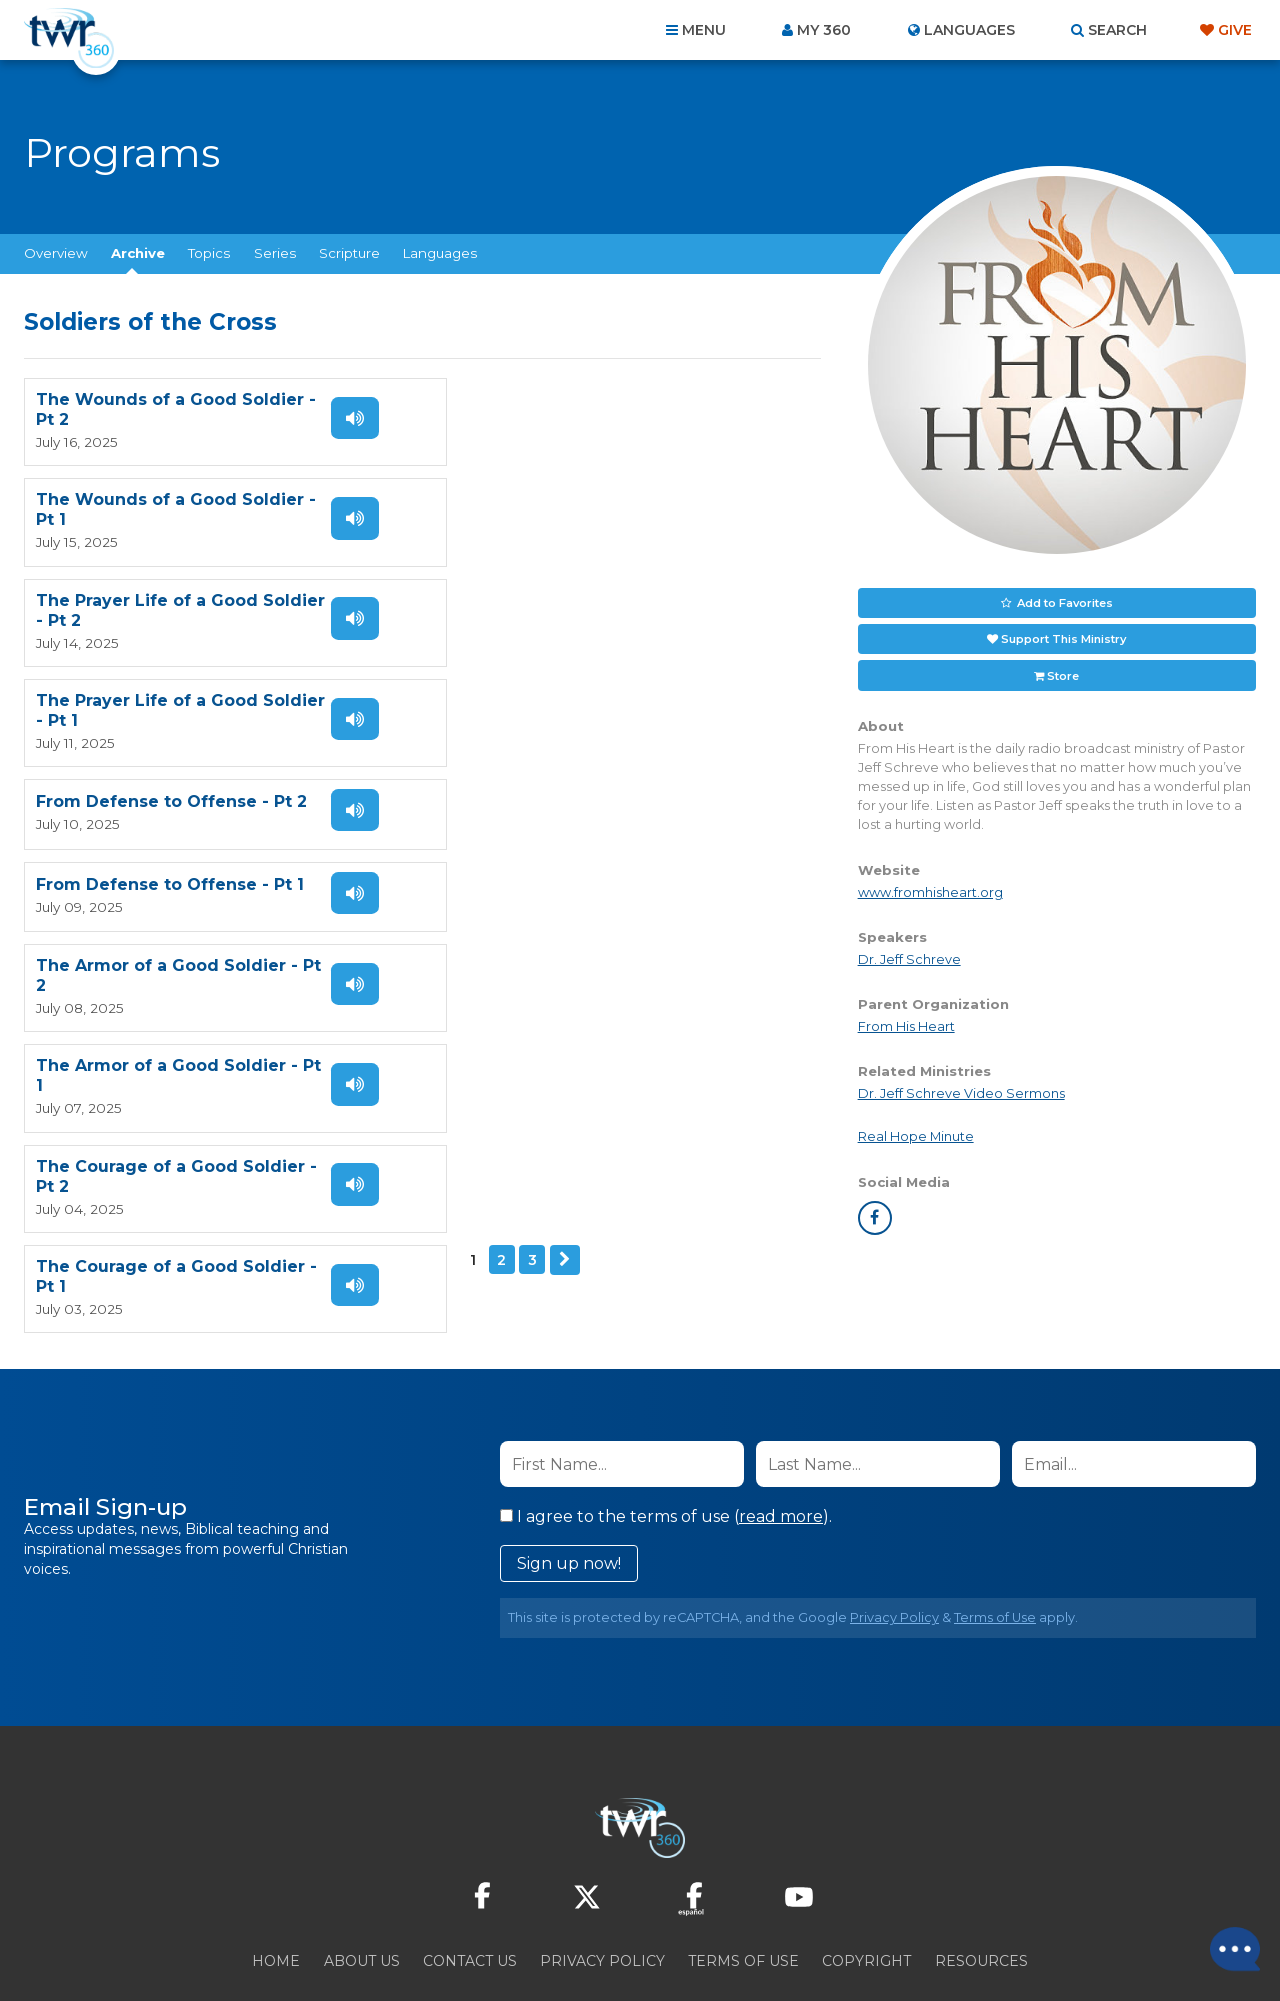 The height and width of the screenshot is (2001, 1280). Describe the element at coordinates (909, 958) in the screenshot. I see `Dr. Jeff Schreve` at that location.